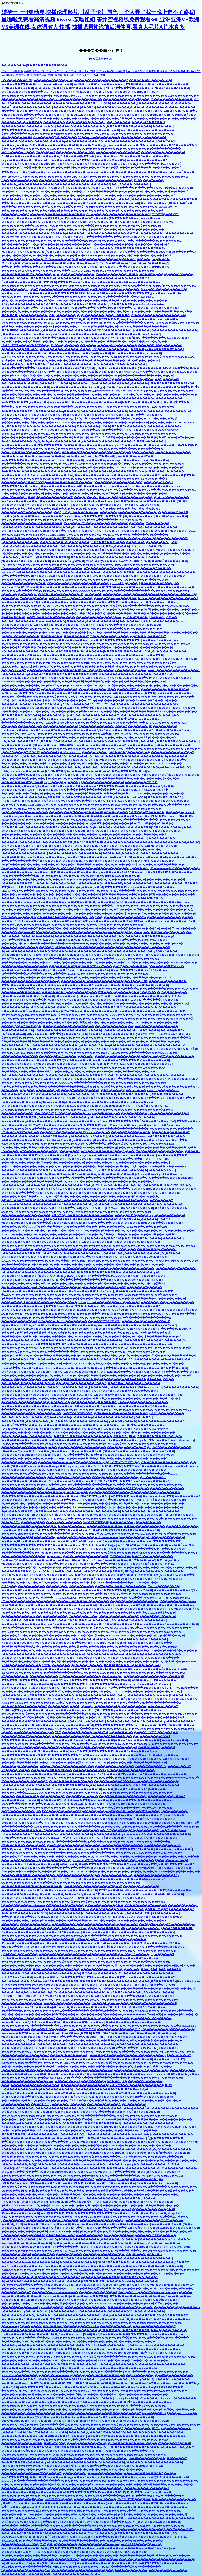 The width and height of the screenshot is (202, 2576). What do you see at coordinates (137, 333) in the screenshot?
I see `�Ϲ��������Һ��쭵���Ƶ` at bounding box center [137, 333].